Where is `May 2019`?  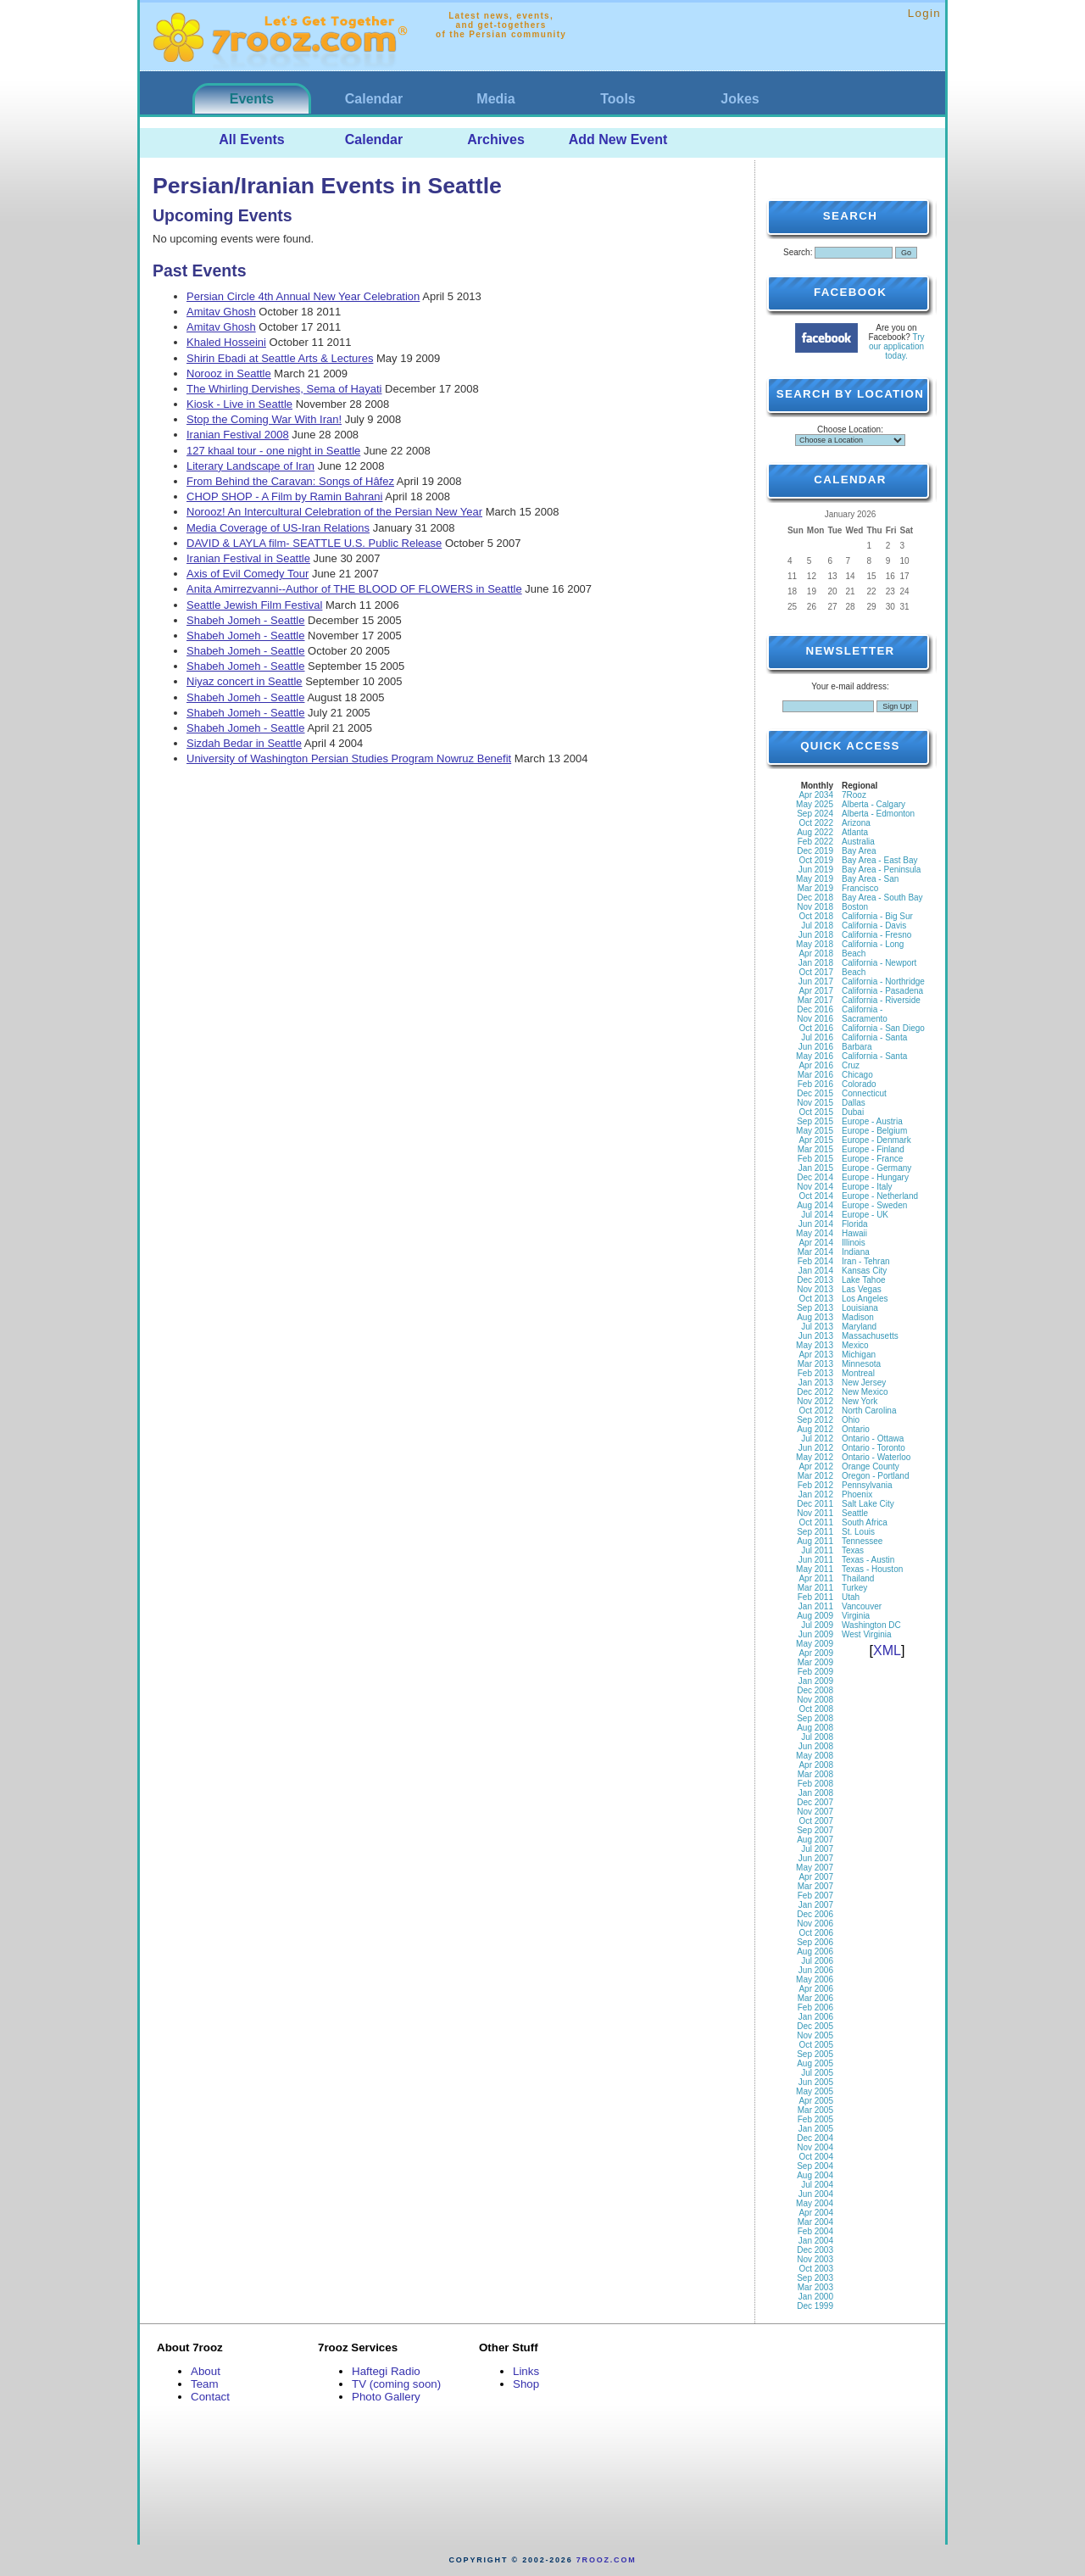
May 2019 is located at coordinates (814, 879).